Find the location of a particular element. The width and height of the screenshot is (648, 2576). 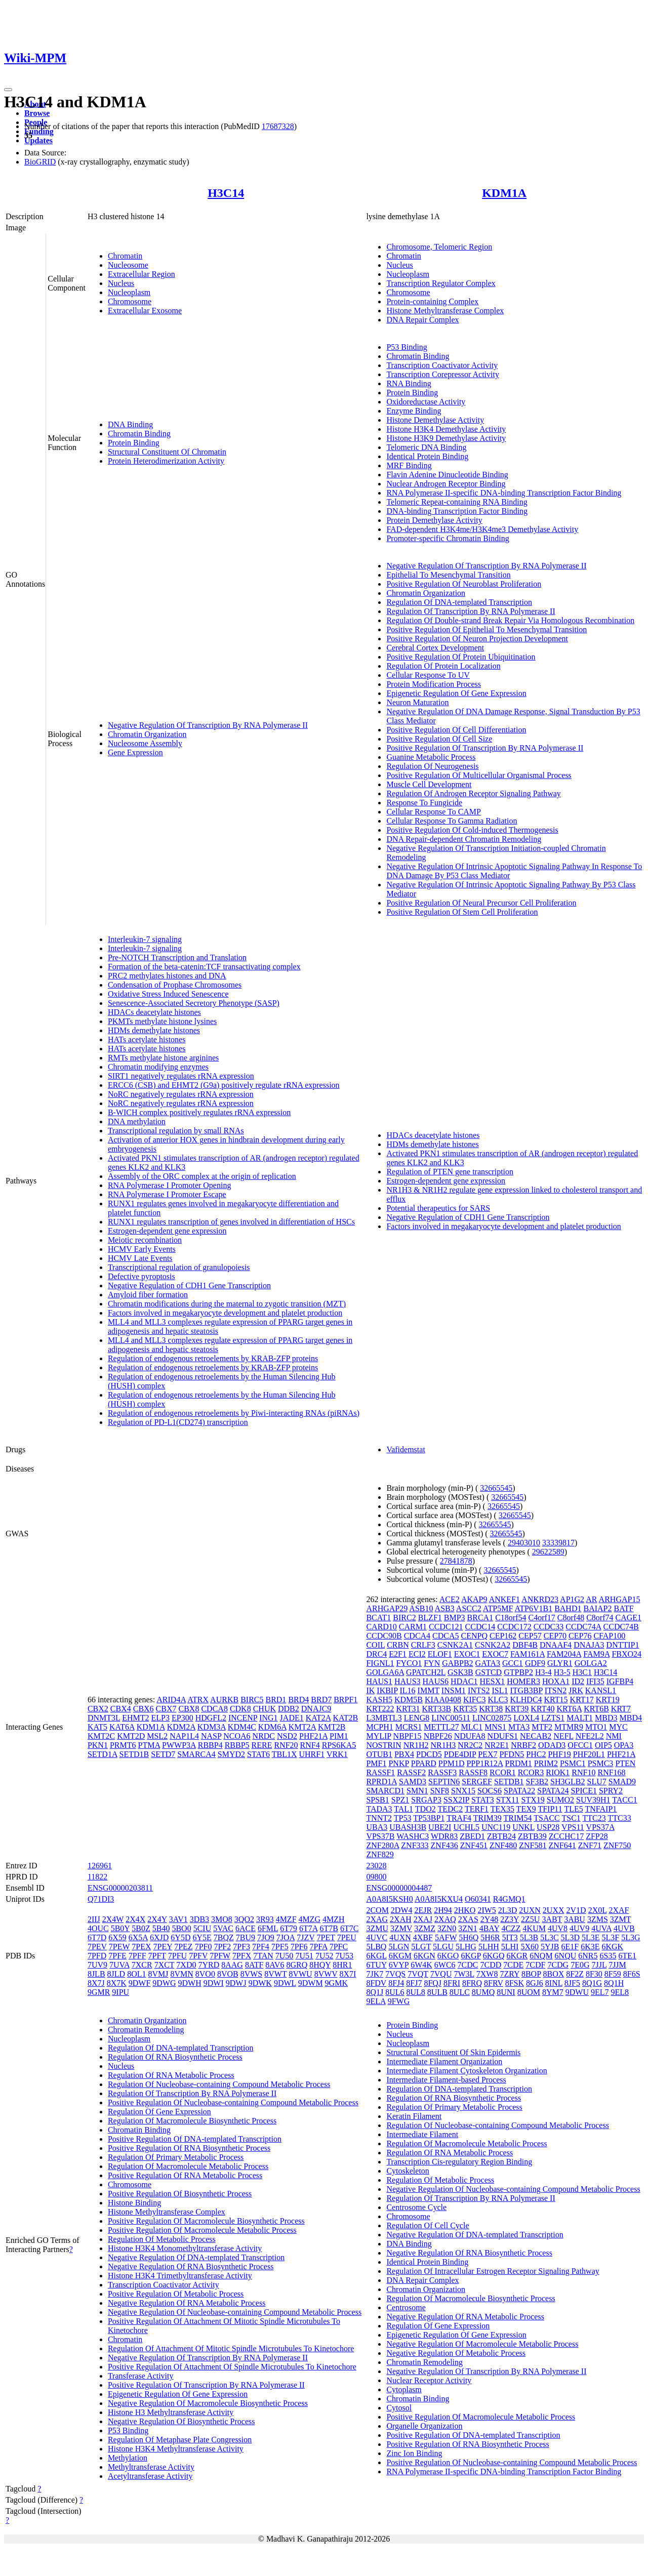

KDM4C is located at coordinates (242, 1727).